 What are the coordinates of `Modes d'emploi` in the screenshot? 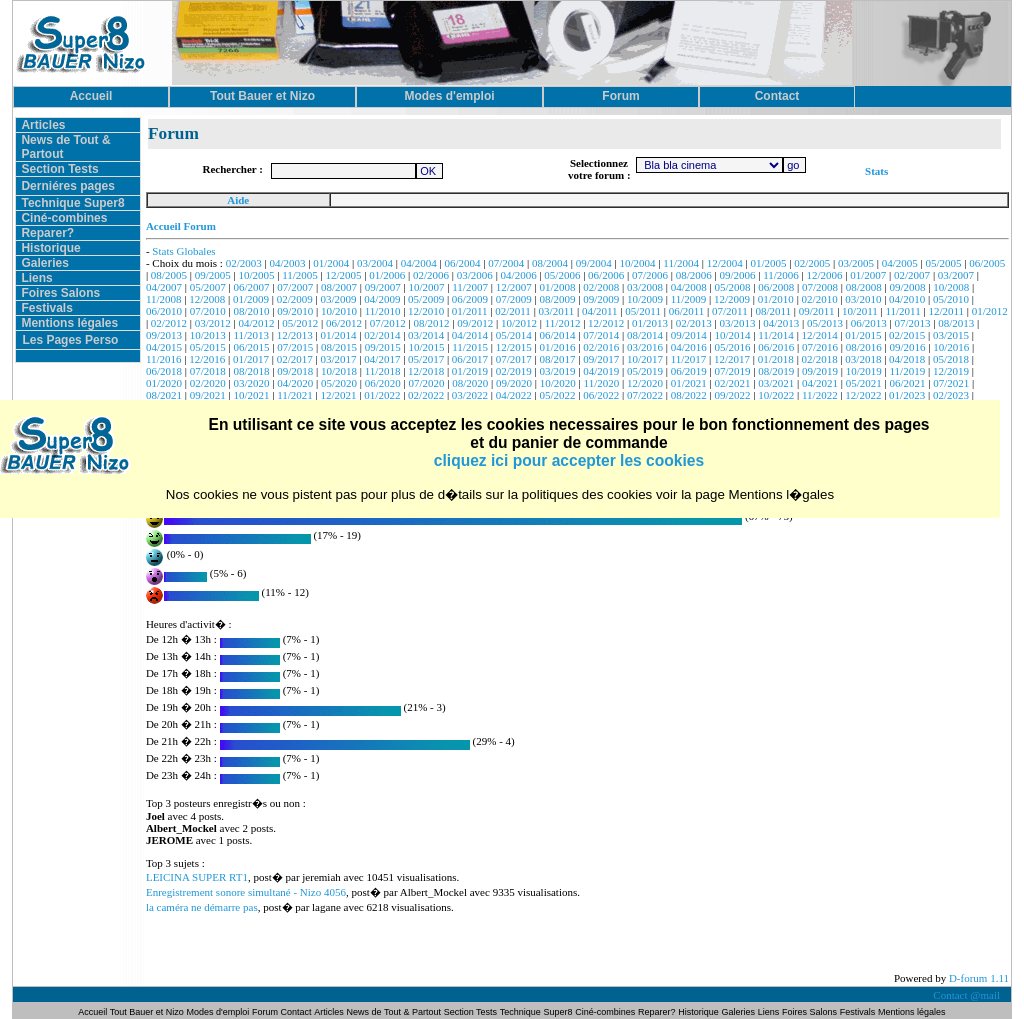 It's located at (218, 1012).